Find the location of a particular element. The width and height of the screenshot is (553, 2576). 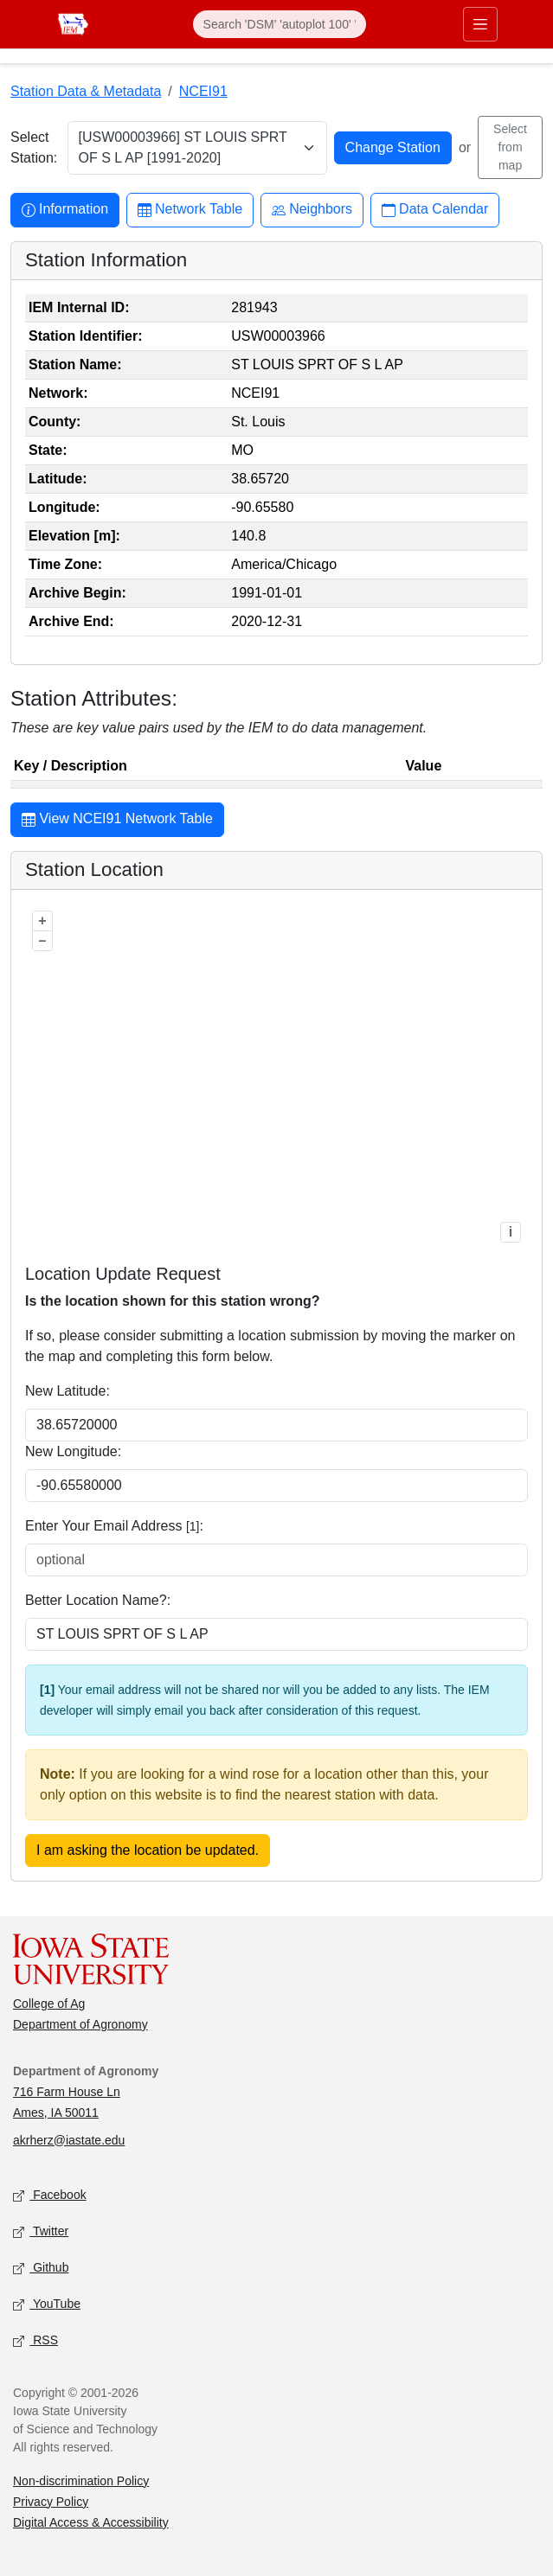

Digital Access & Accessibility is located at coordinates (91, 2522).